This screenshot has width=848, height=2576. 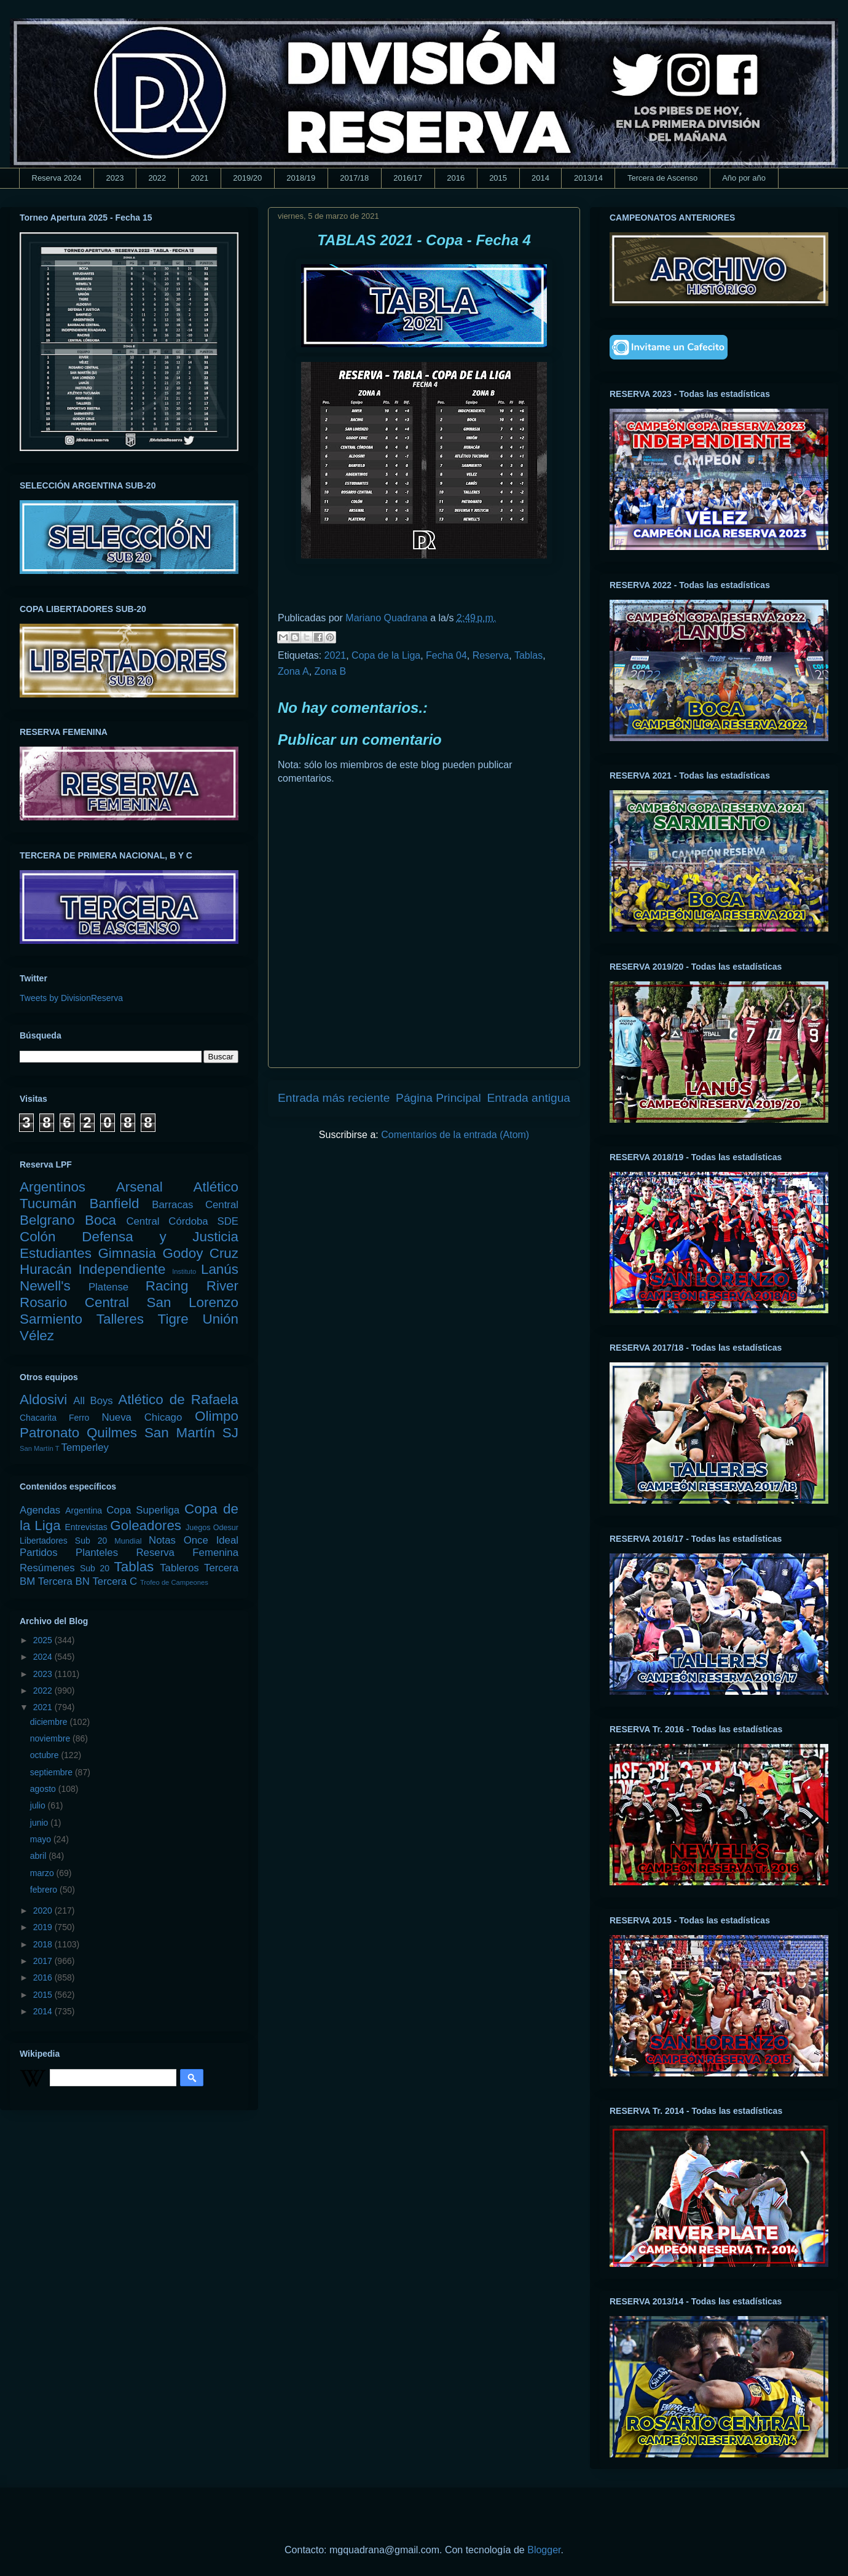 What do you see at coordinates (331, 671) in the screenshot?
I see `Zona B` at bounding box center [331, 671].